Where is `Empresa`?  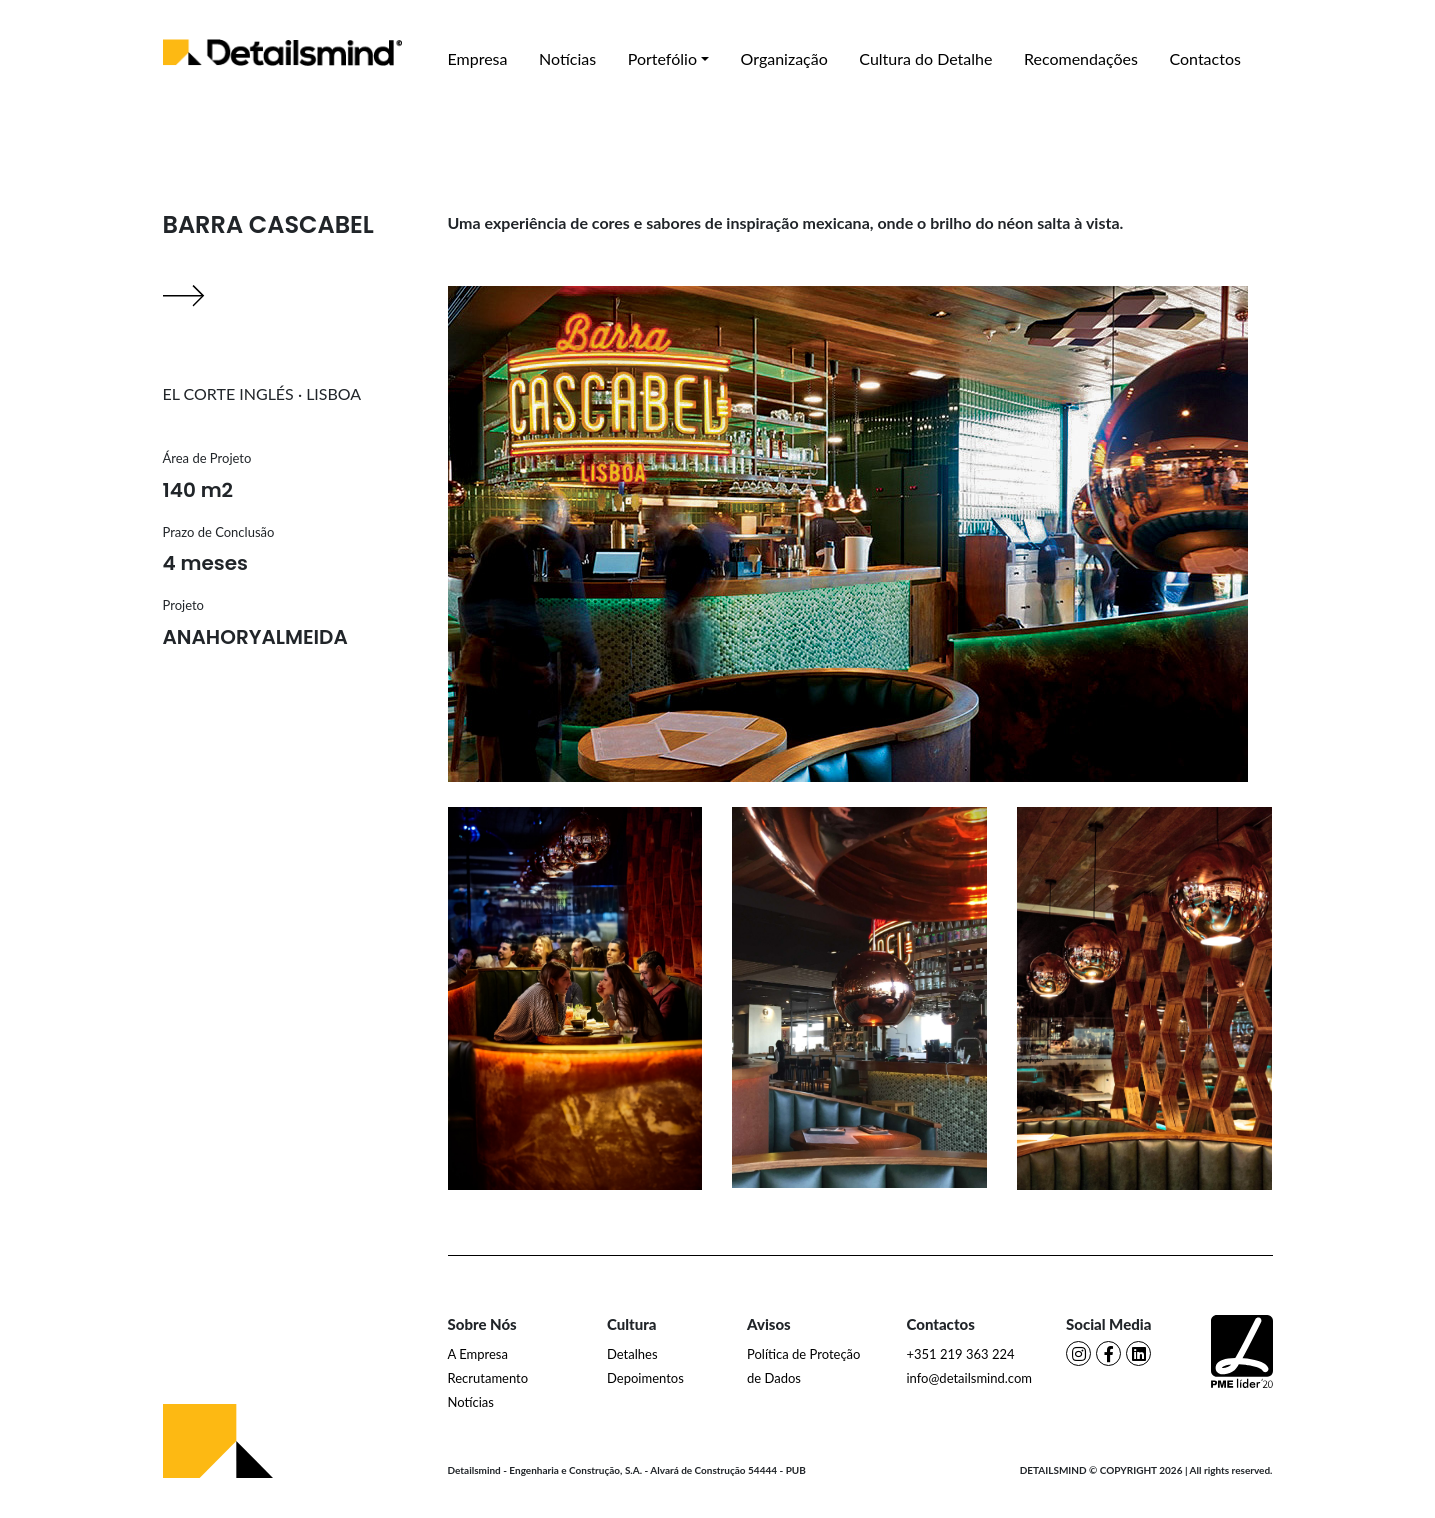 Empresa is located at coordinates (478, 58).